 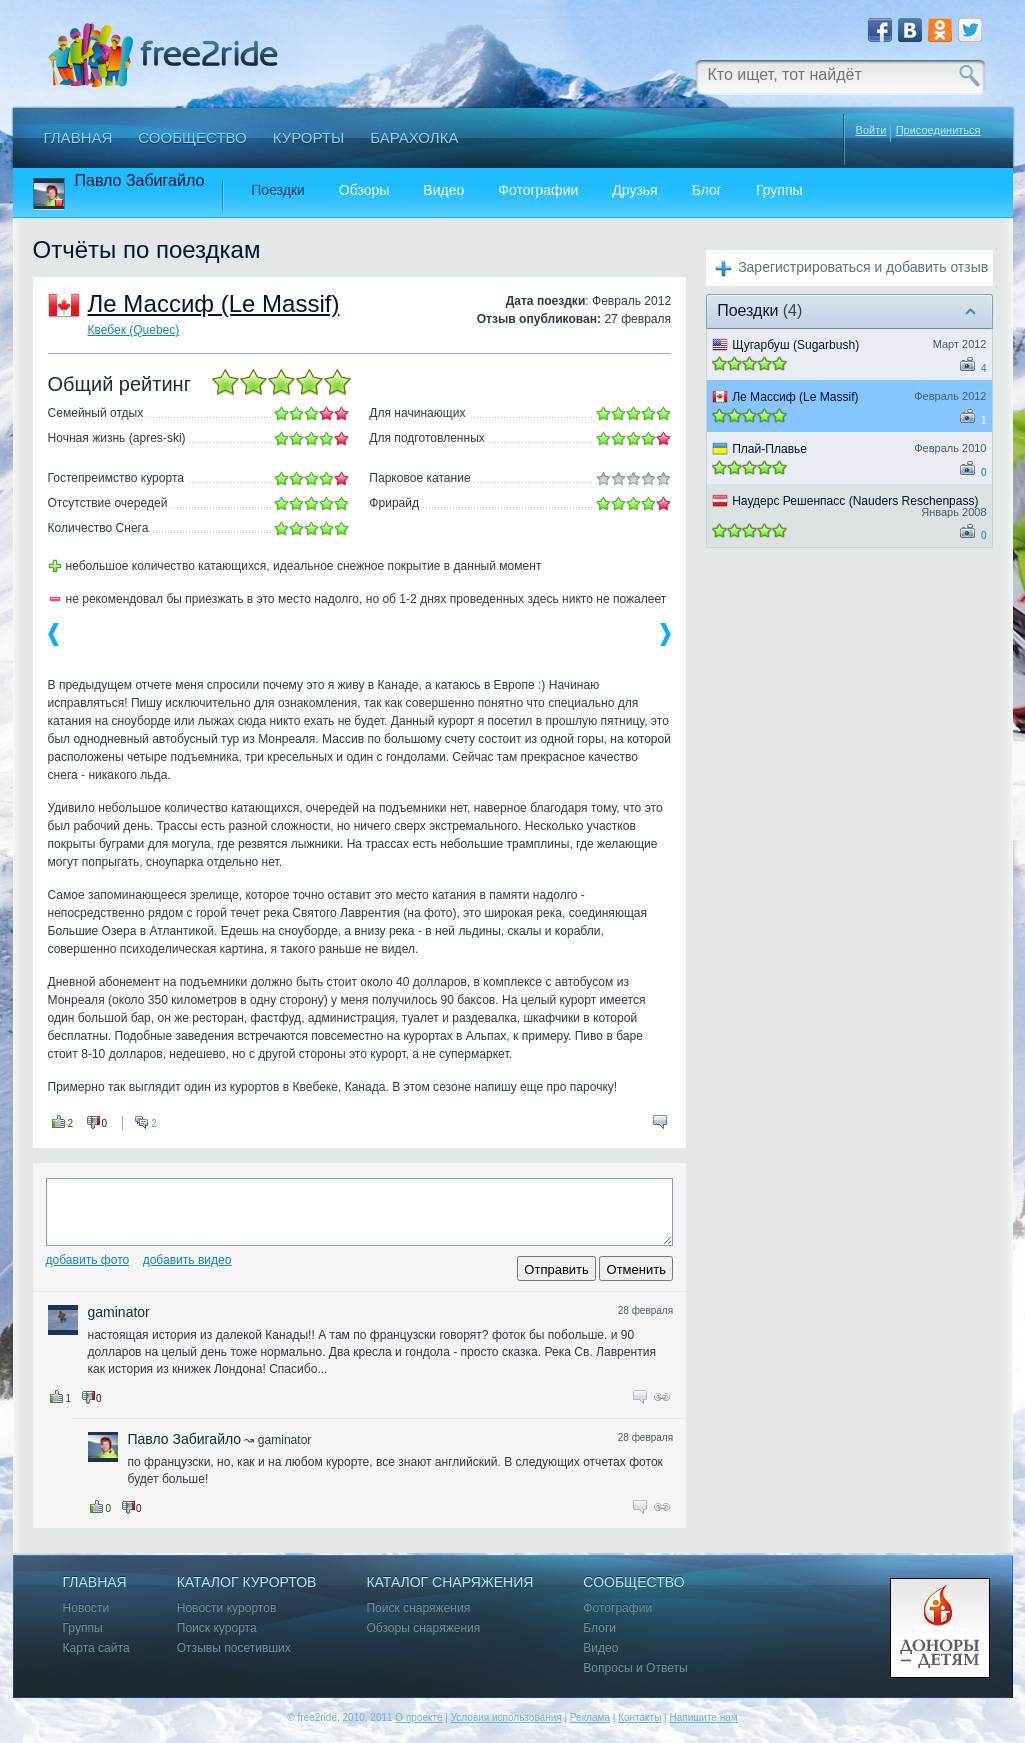 I want to click on Новости курортов, so click(x=227, y=1608).